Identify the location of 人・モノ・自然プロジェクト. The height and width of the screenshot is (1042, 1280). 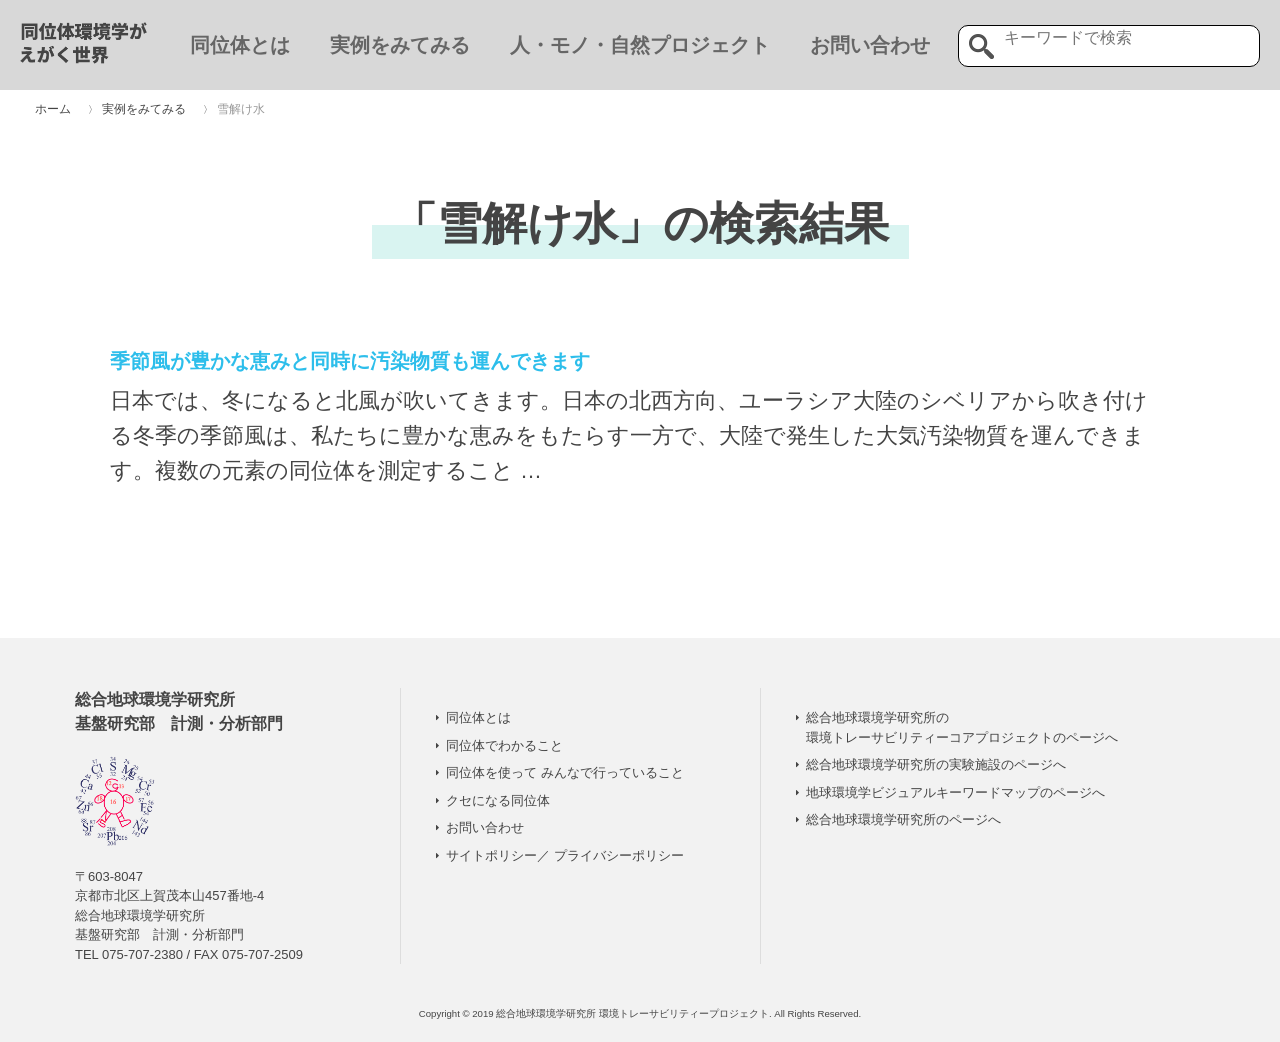
(640, 45).